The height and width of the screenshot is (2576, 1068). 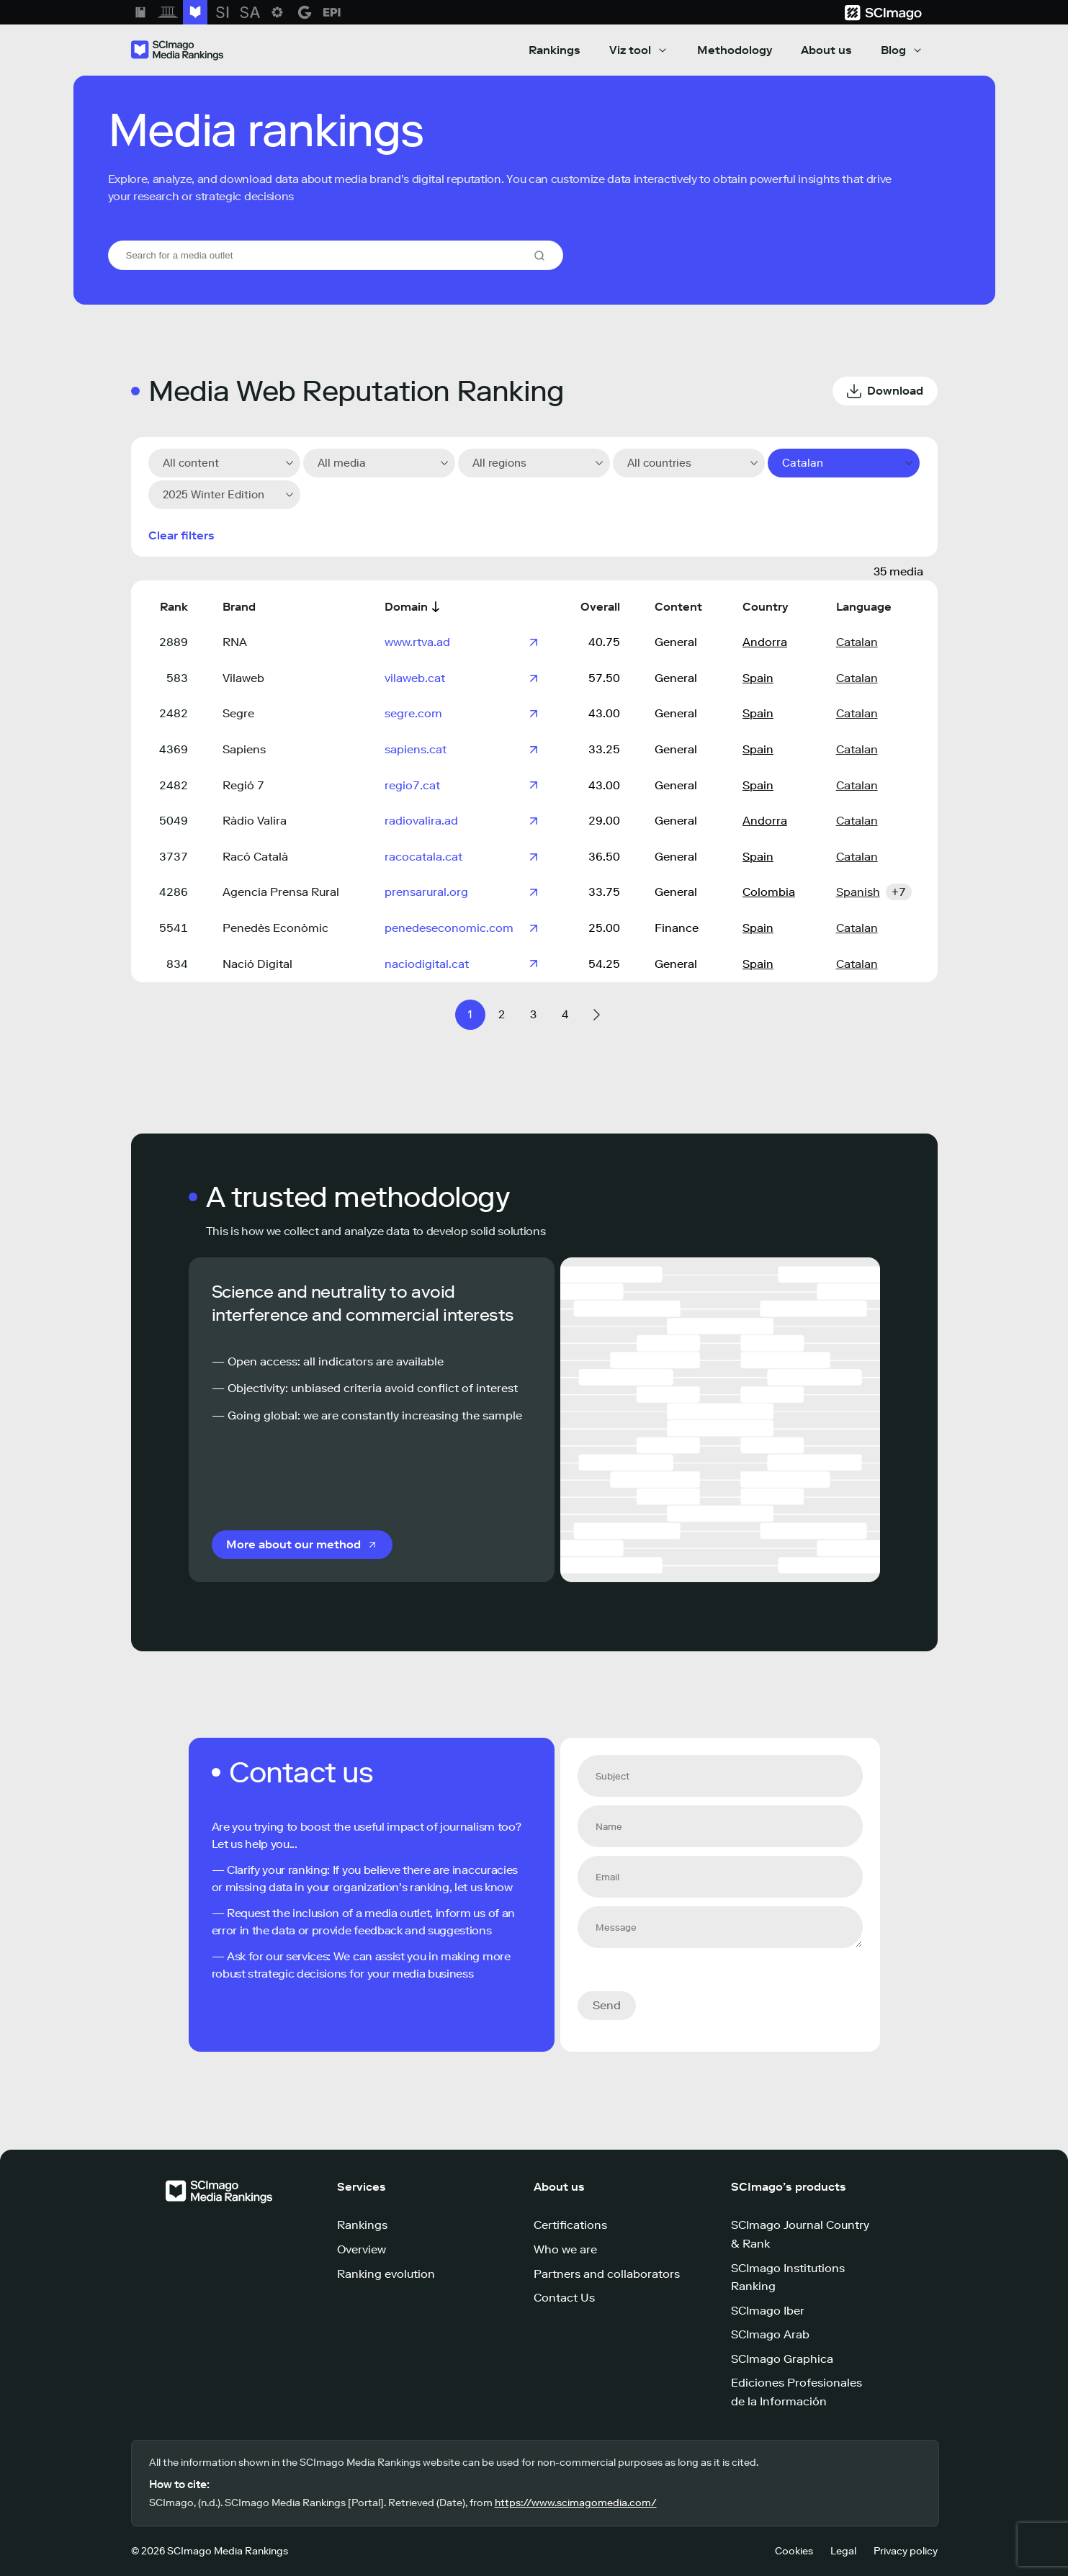 What do you see at coordinates (858, 892) in the screenshot?
I see `Spanish` at bounding box center [858, 892].